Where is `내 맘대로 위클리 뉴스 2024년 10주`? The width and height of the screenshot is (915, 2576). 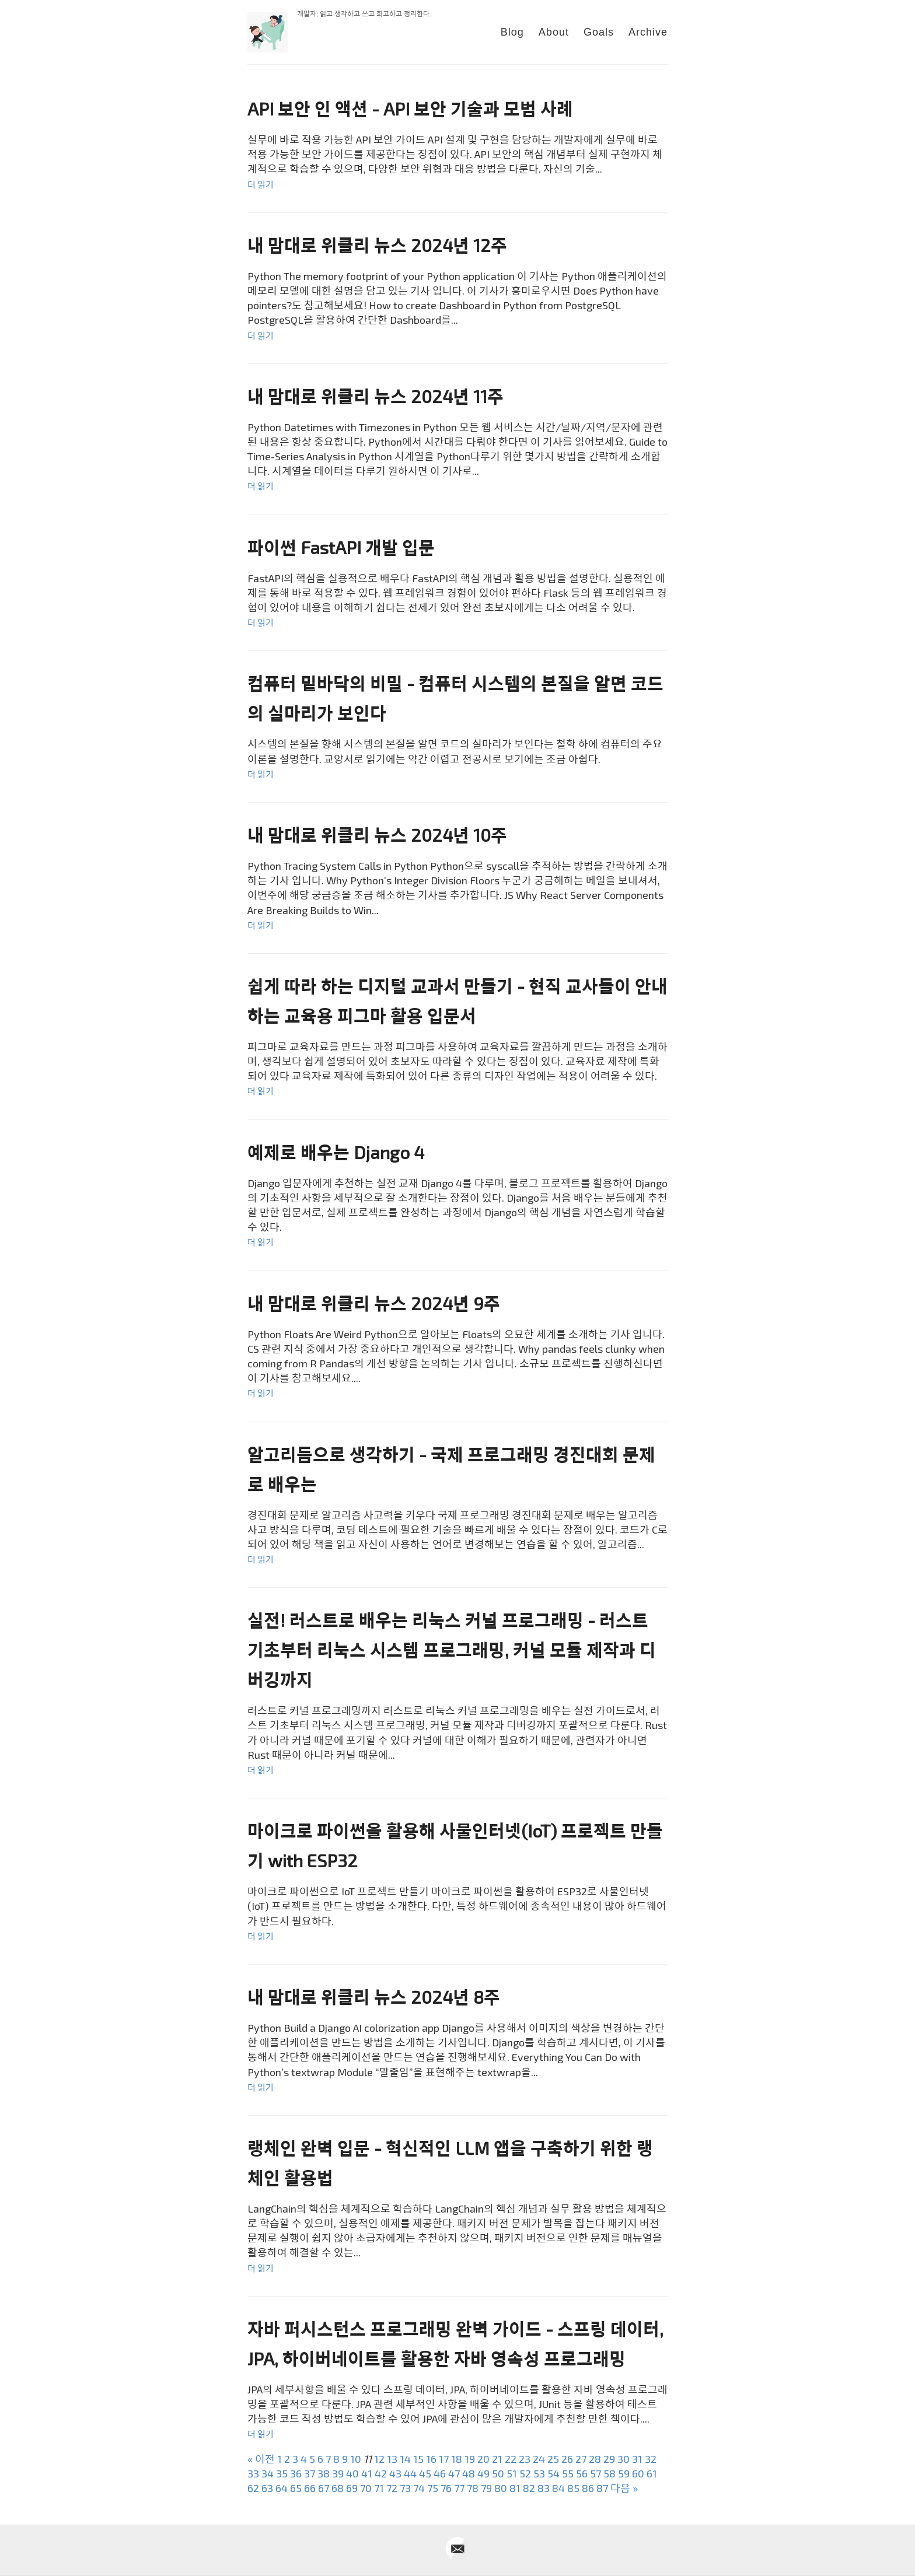 내 맘대로 위클리 뉴스 2024년 10주 is located at coordinates (377, 834).